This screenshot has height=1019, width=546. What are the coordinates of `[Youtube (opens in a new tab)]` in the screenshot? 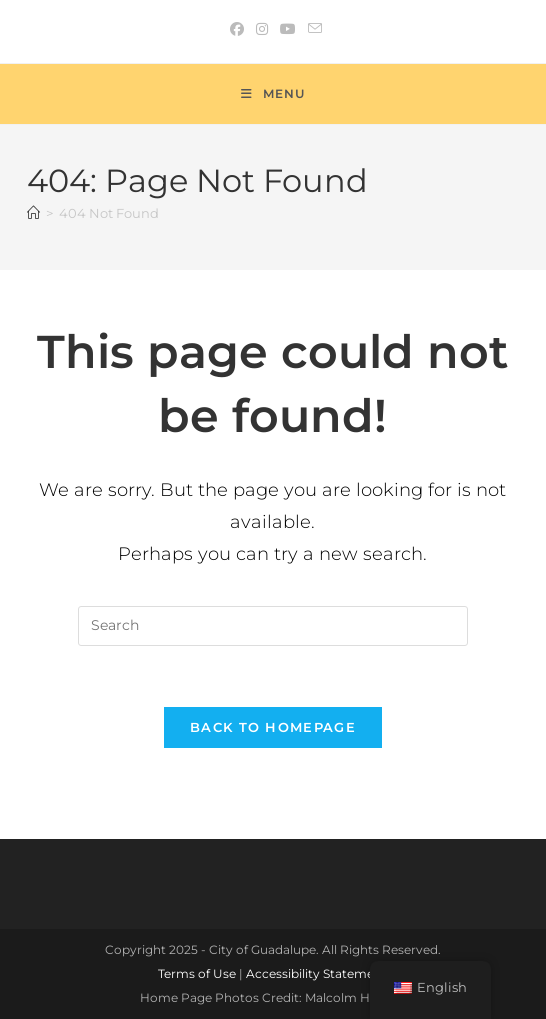 It's located at (288, 29).